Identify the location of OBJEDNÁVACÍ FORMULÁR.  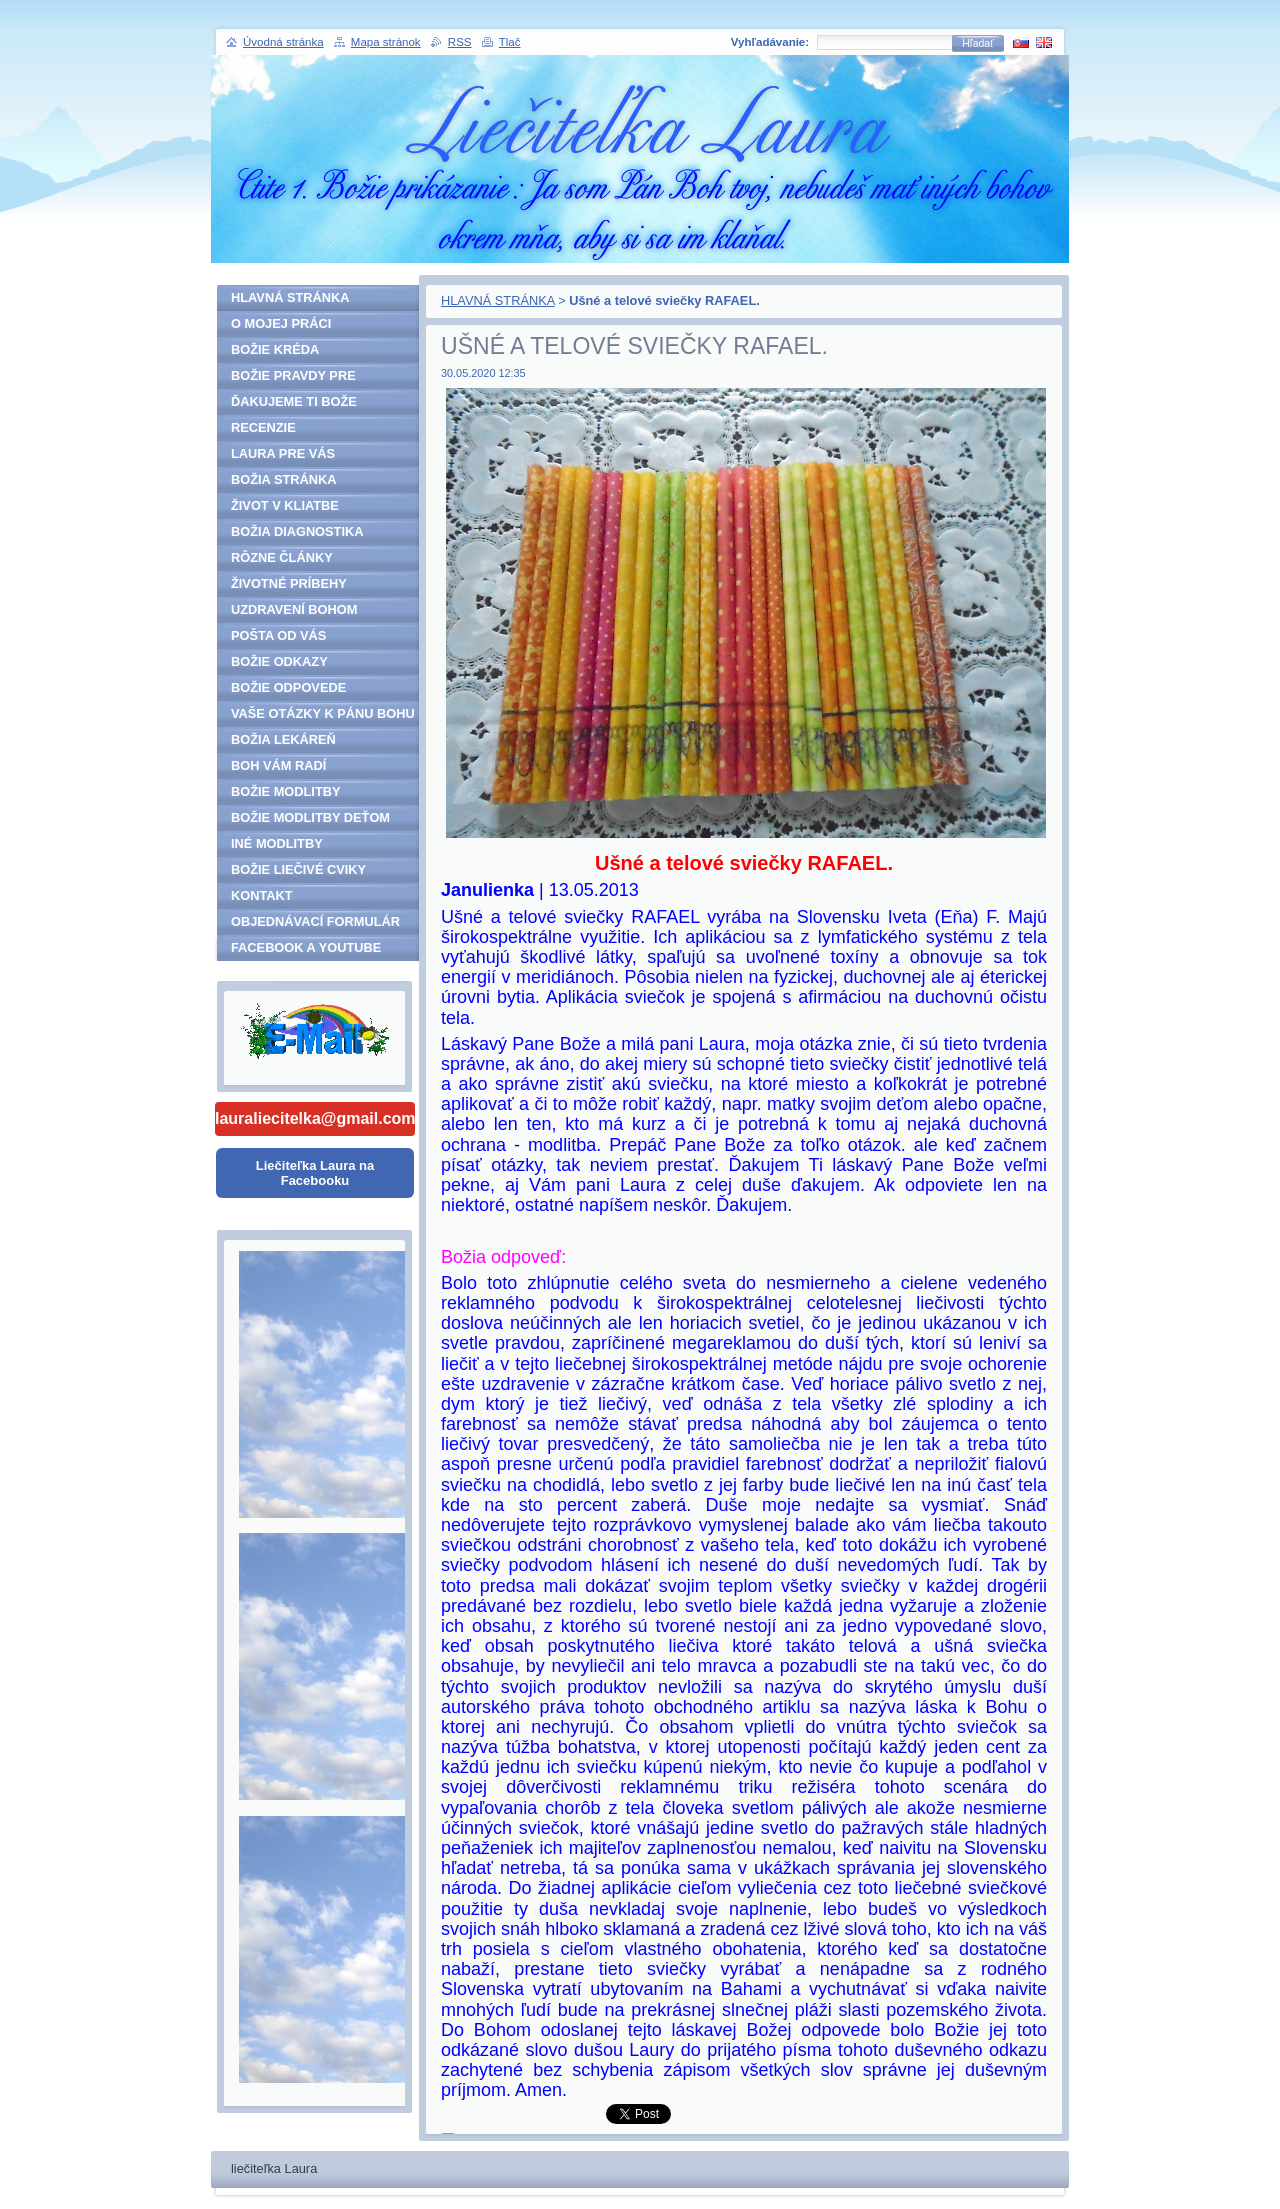
(315, 921).